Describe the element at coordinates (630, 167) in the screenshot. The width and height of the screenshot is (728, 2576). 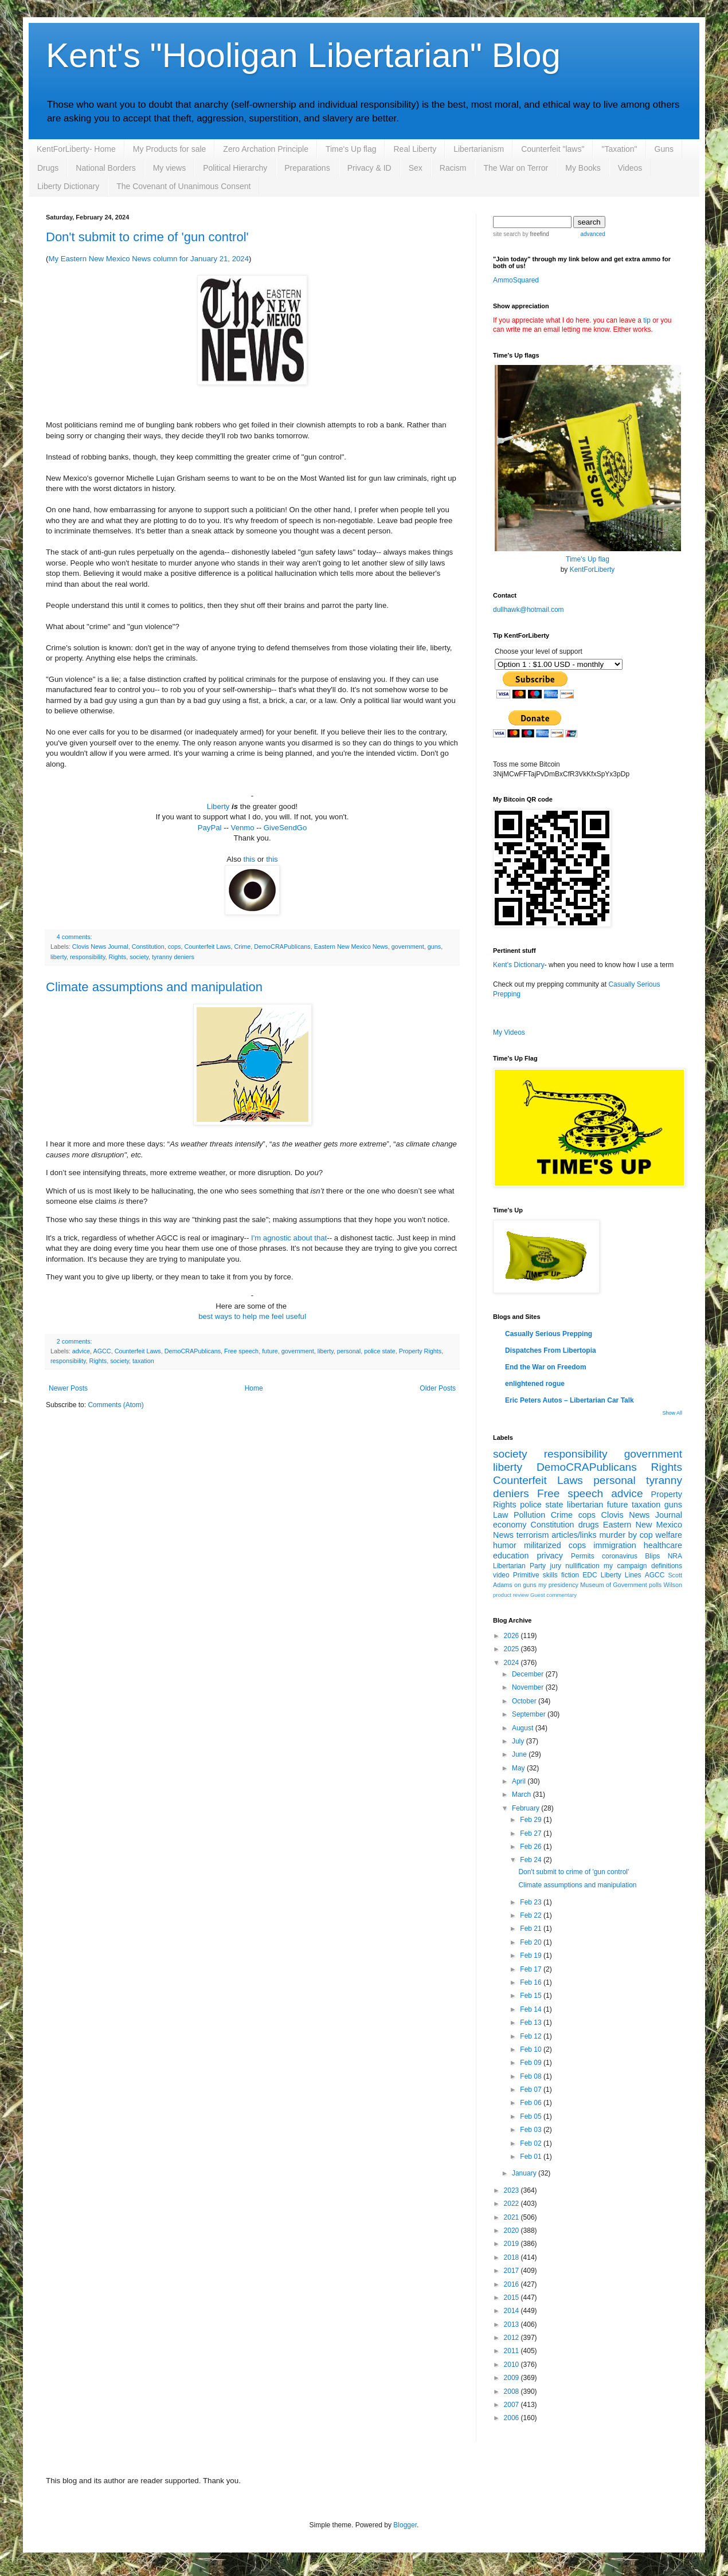
I see `Videos` at that location.